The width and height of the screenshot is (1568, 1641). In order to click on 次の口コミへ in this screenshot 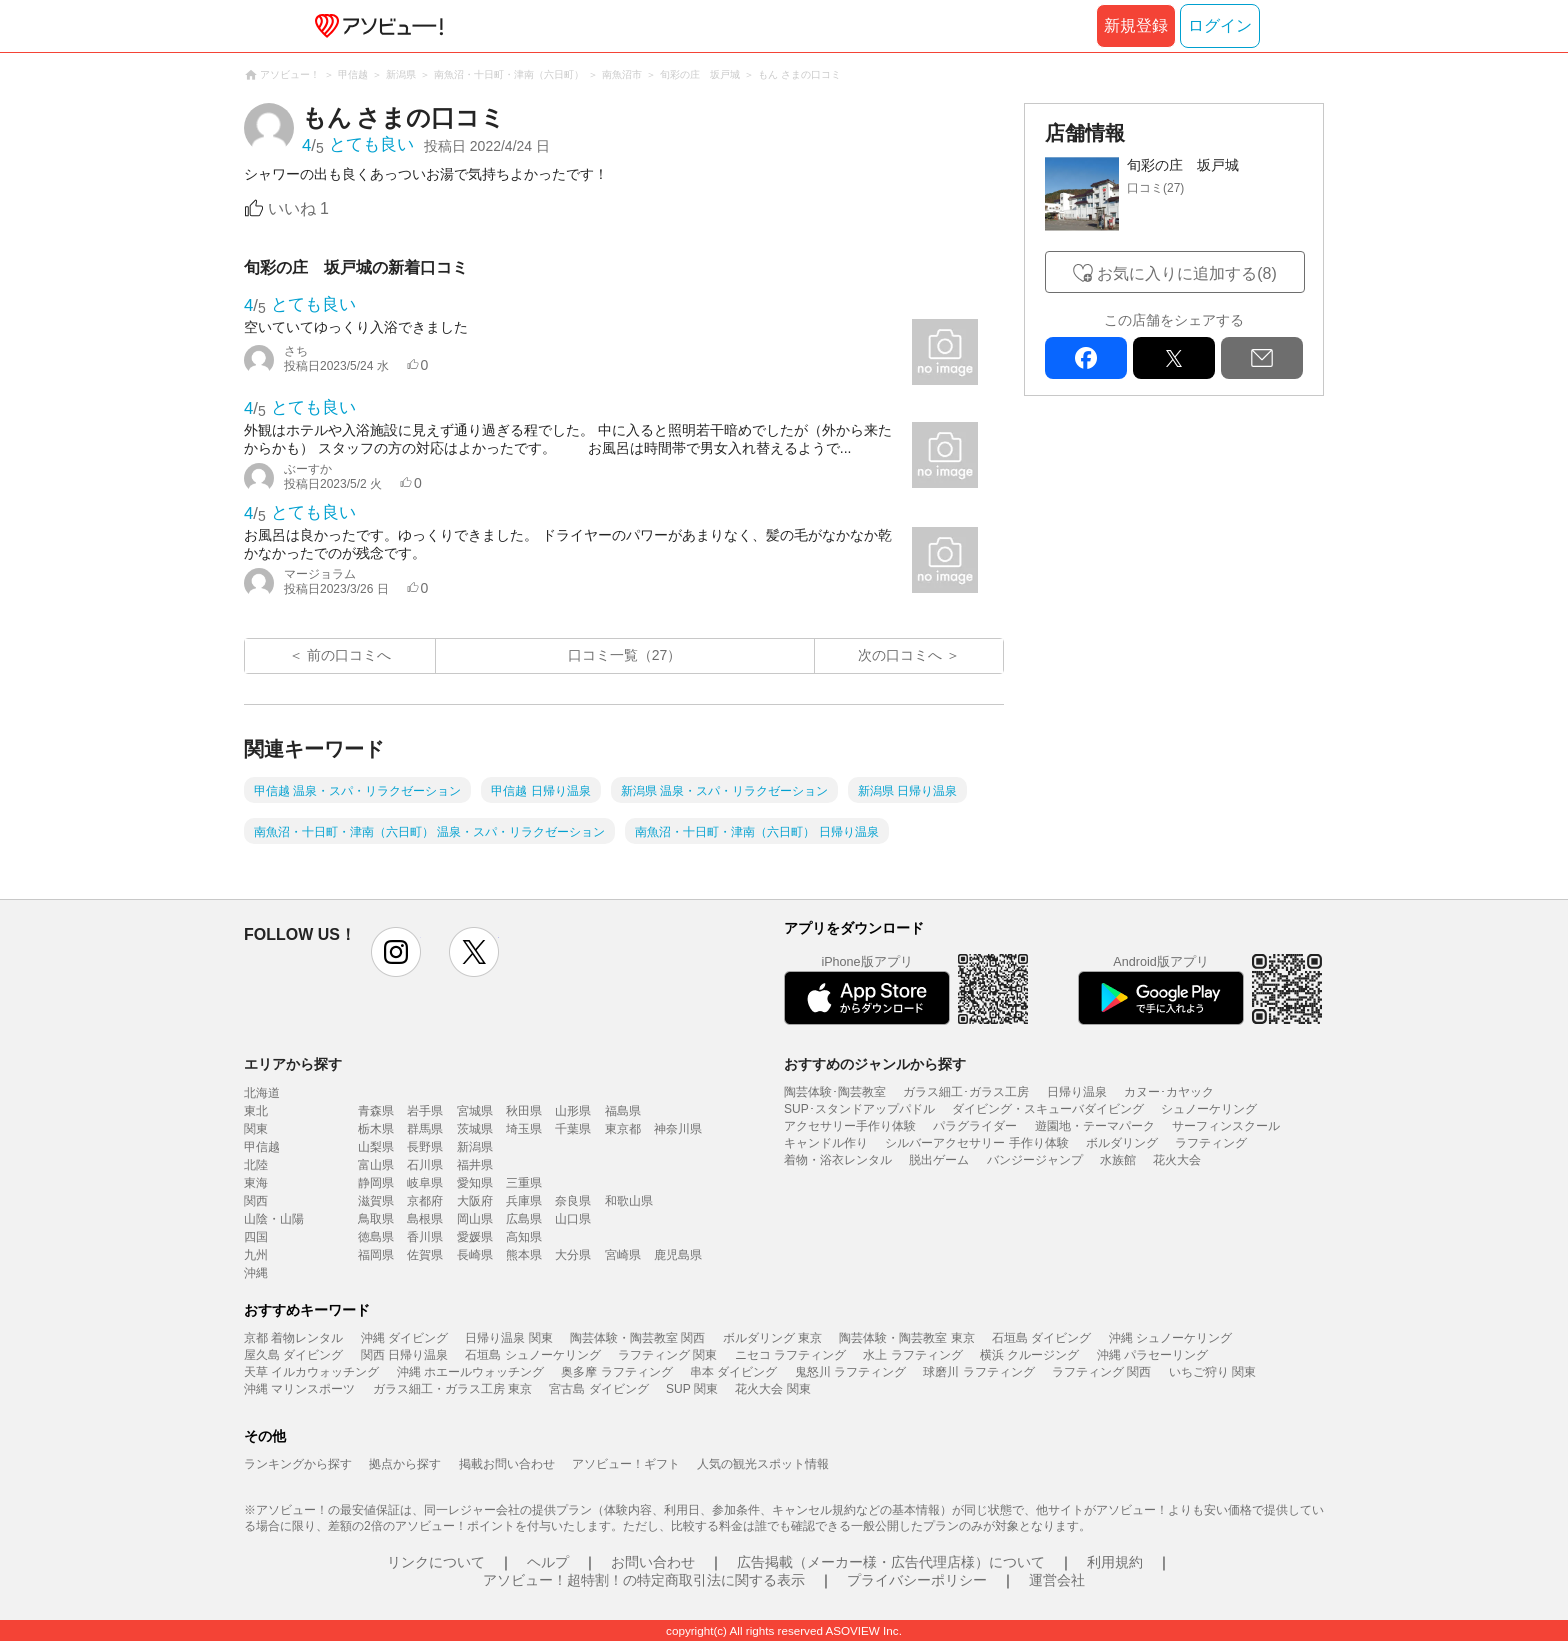, I will do `click(900, 655)`.